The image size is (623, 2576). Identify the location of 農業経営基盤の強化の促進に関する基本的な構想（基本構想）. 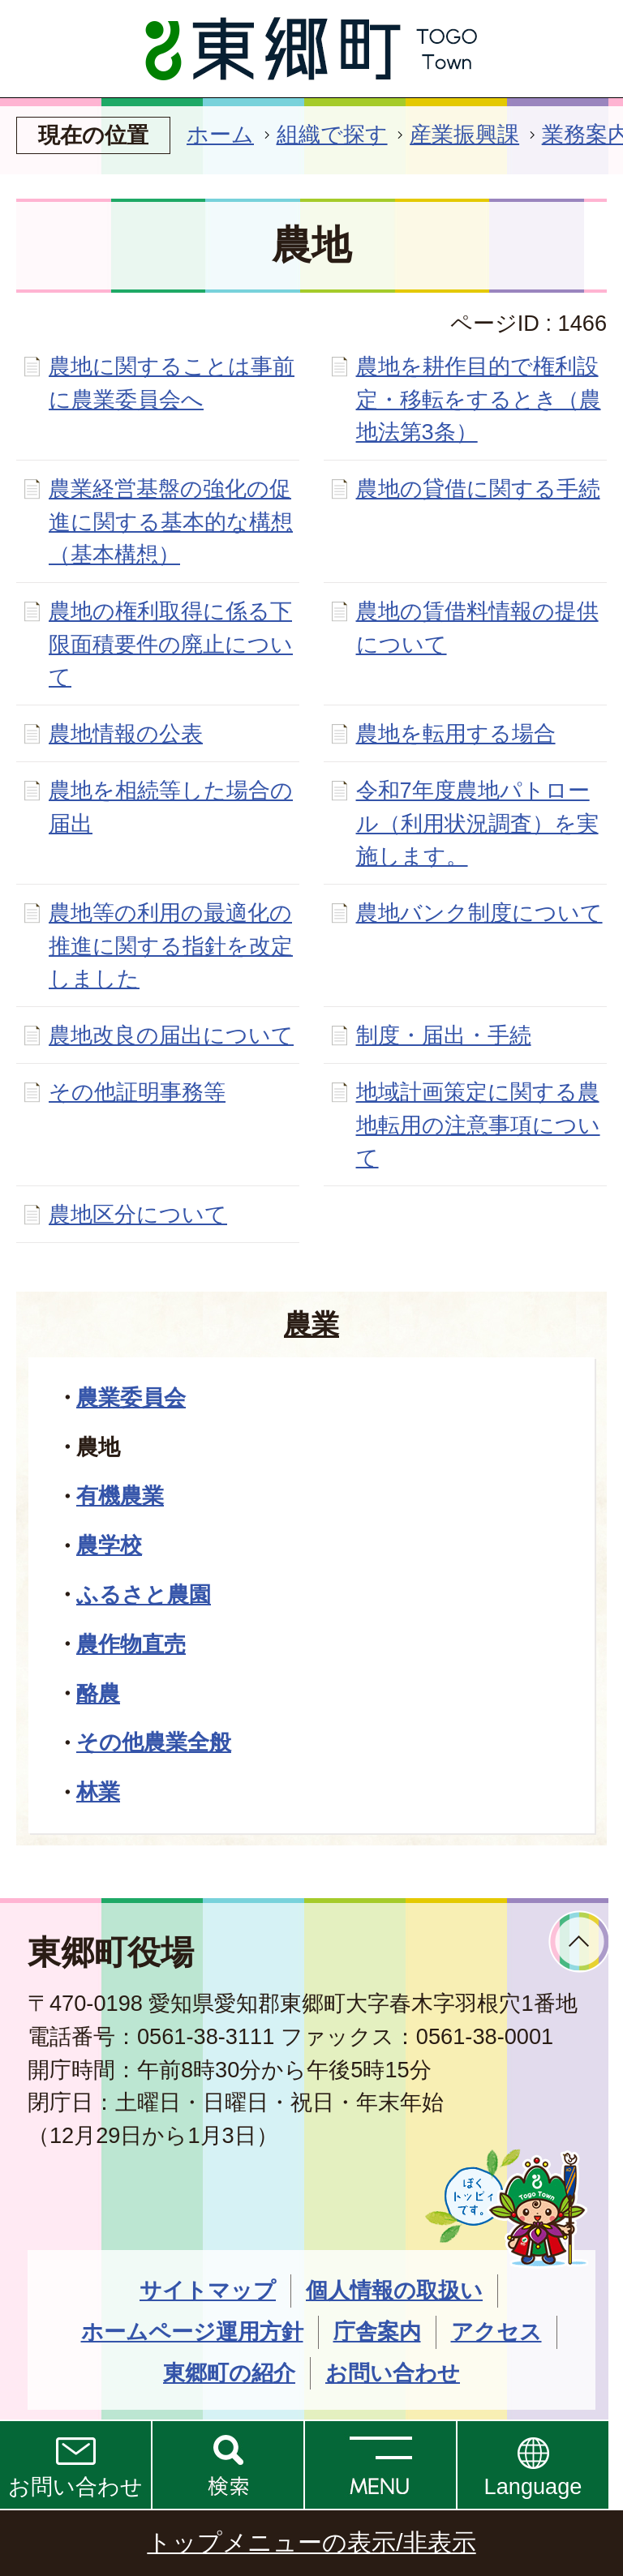
(171, 522).